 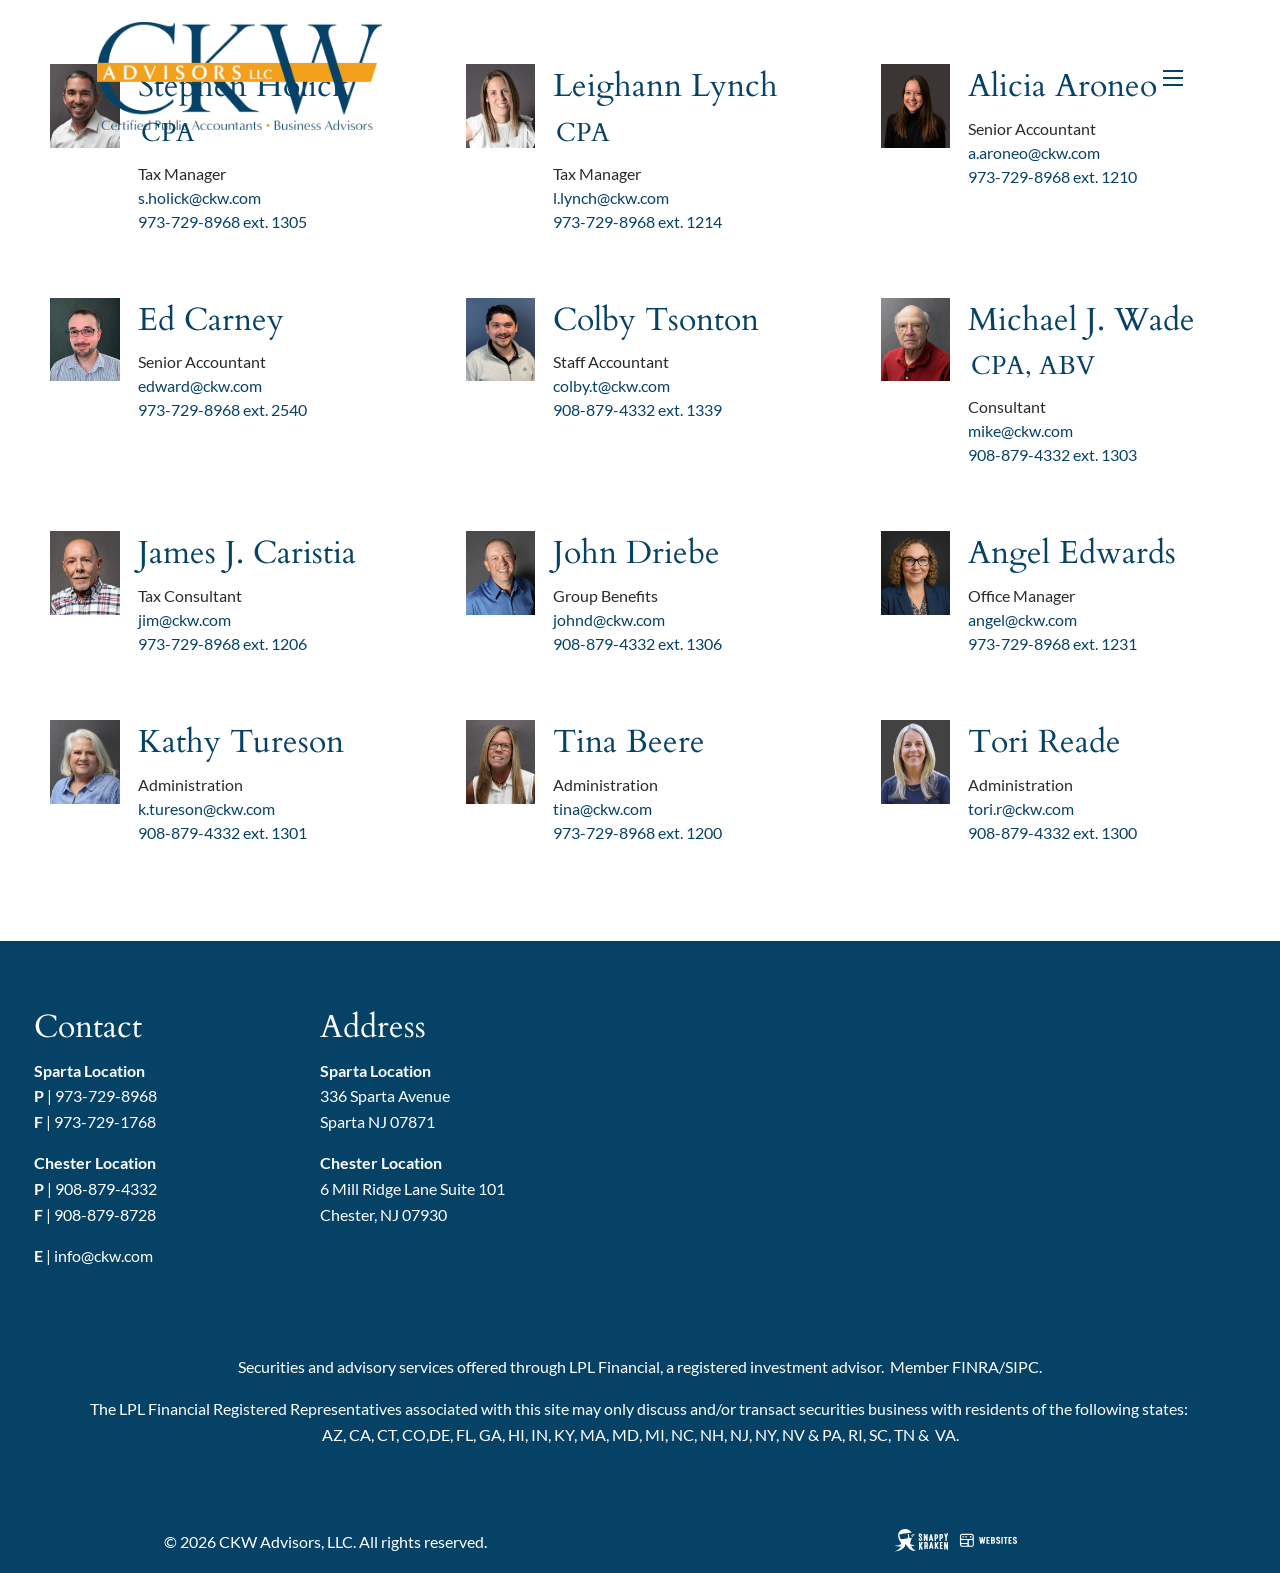 I want to click on a.aroneo@ckw.com, so click(x=1034, y=152).